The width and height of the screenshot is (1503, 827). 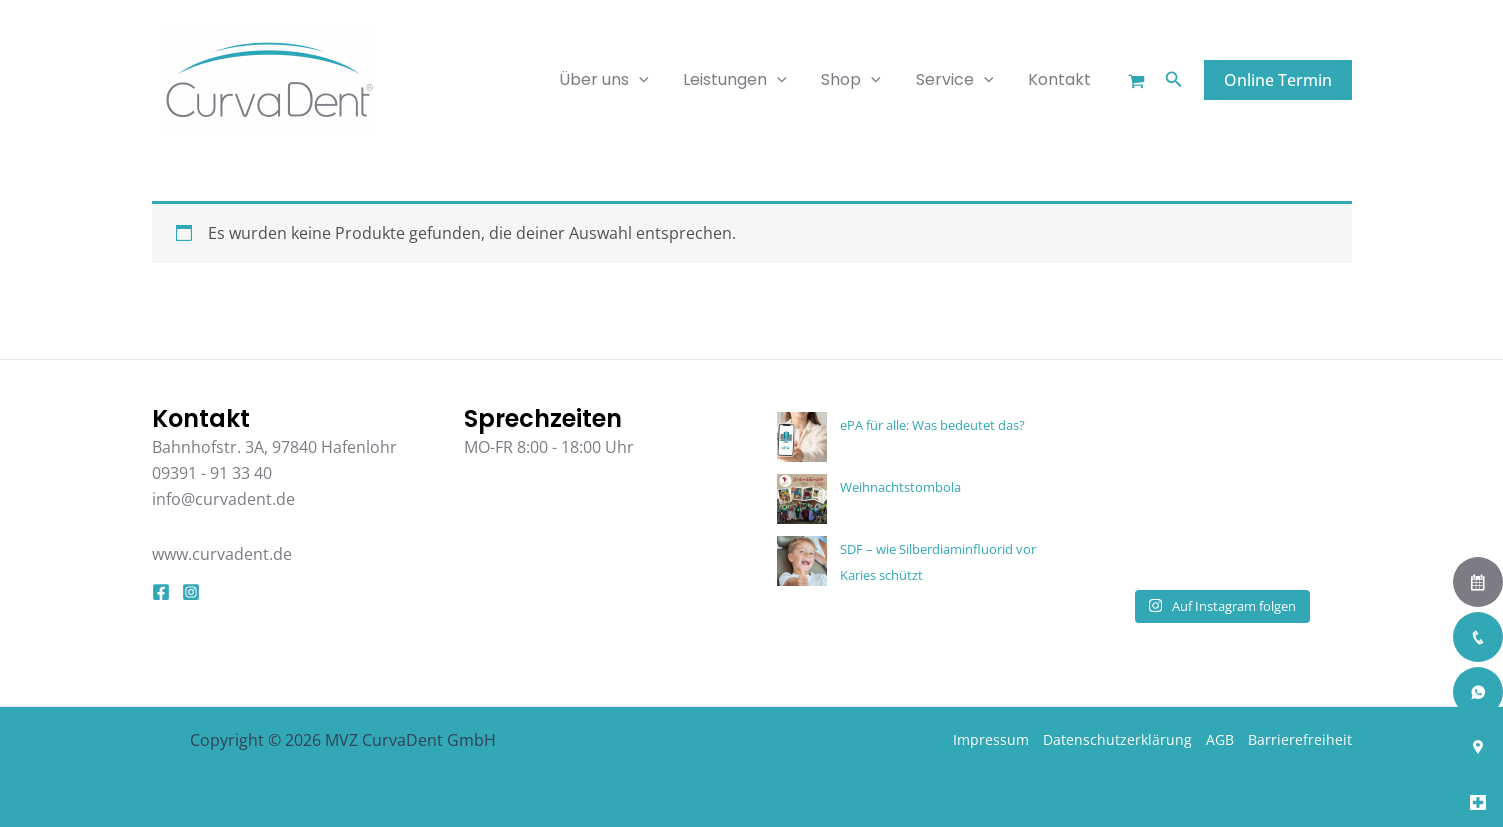 What do you see at coordinates (802, 499) in the screenshot?
I see `[Weihnachtstombola]` at bounding box center [802, 499].